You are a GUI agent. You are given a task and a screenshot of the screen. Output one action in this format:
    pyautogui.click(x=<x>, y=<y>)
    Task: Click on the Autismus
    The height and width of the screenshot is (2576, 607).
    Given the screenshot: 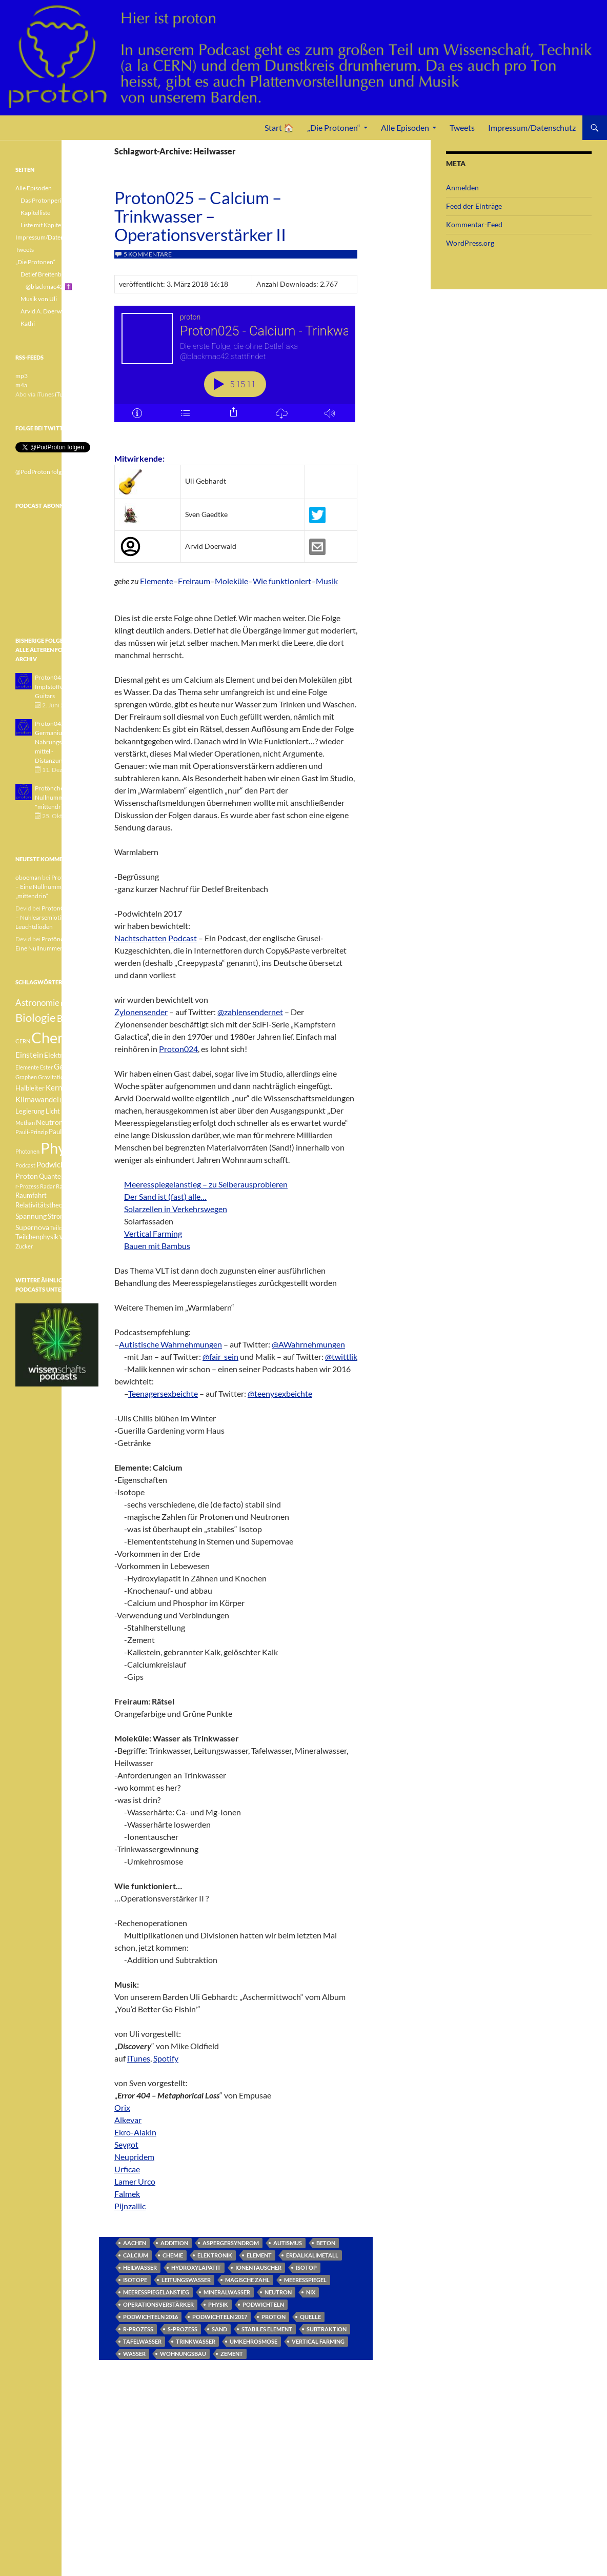 What is the action you would take?
    pyautogui.click(x=287, y=2239)
    